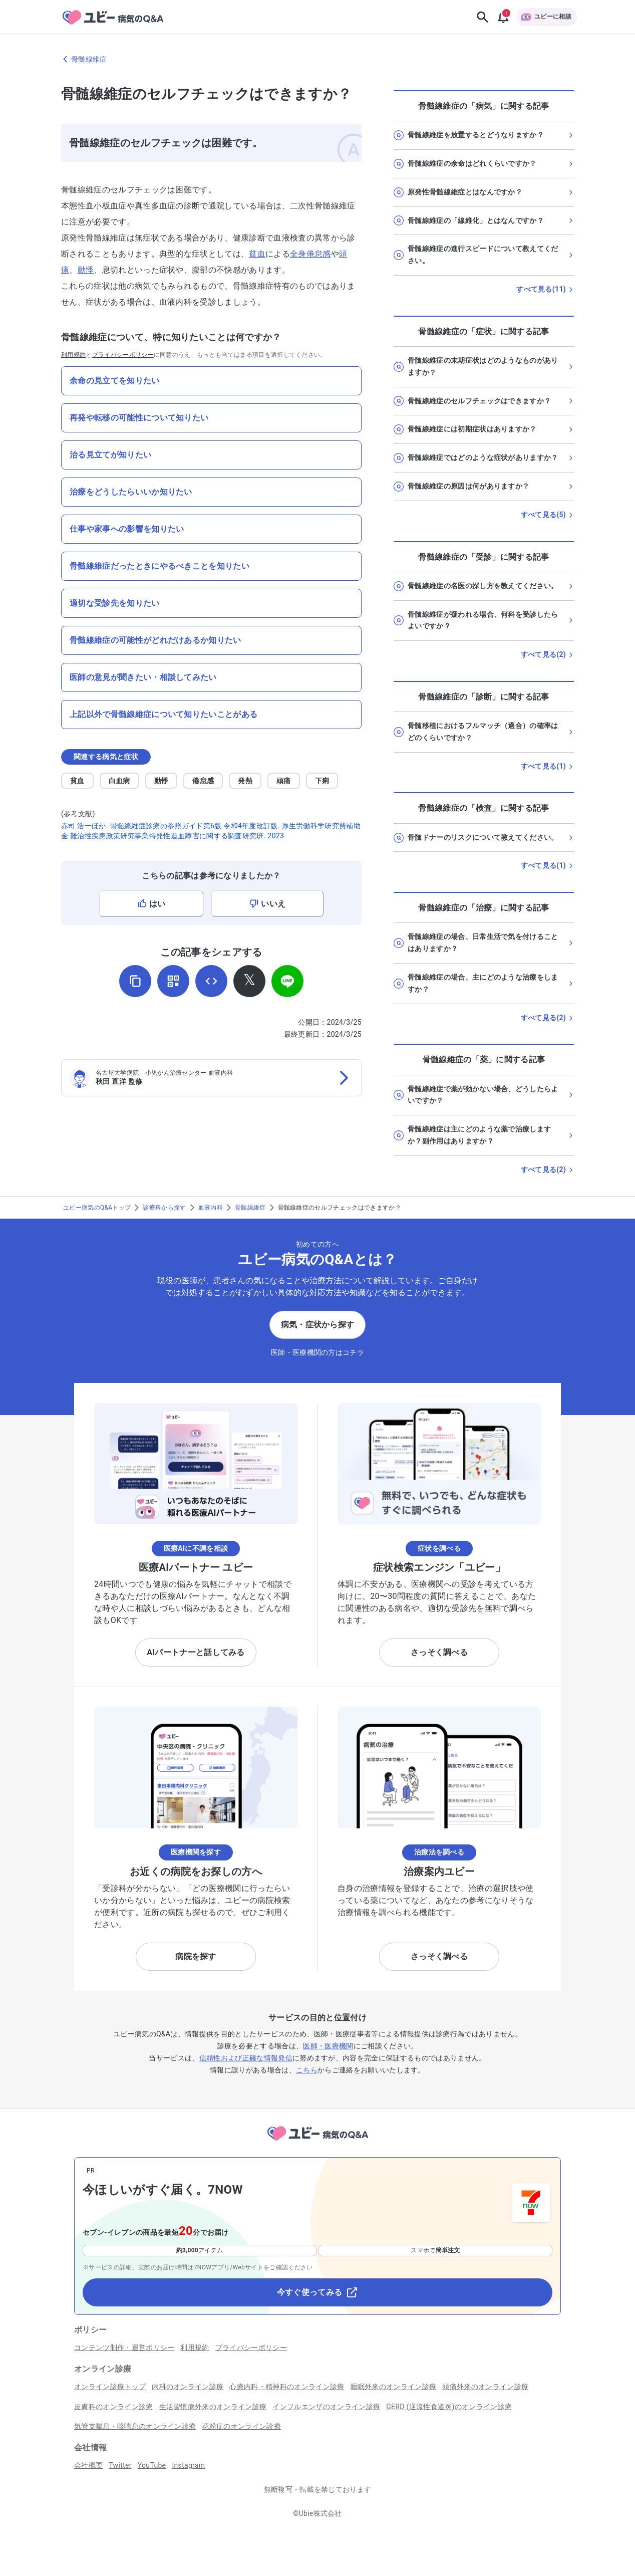  I want to click on こちら, so click(307, 2070).